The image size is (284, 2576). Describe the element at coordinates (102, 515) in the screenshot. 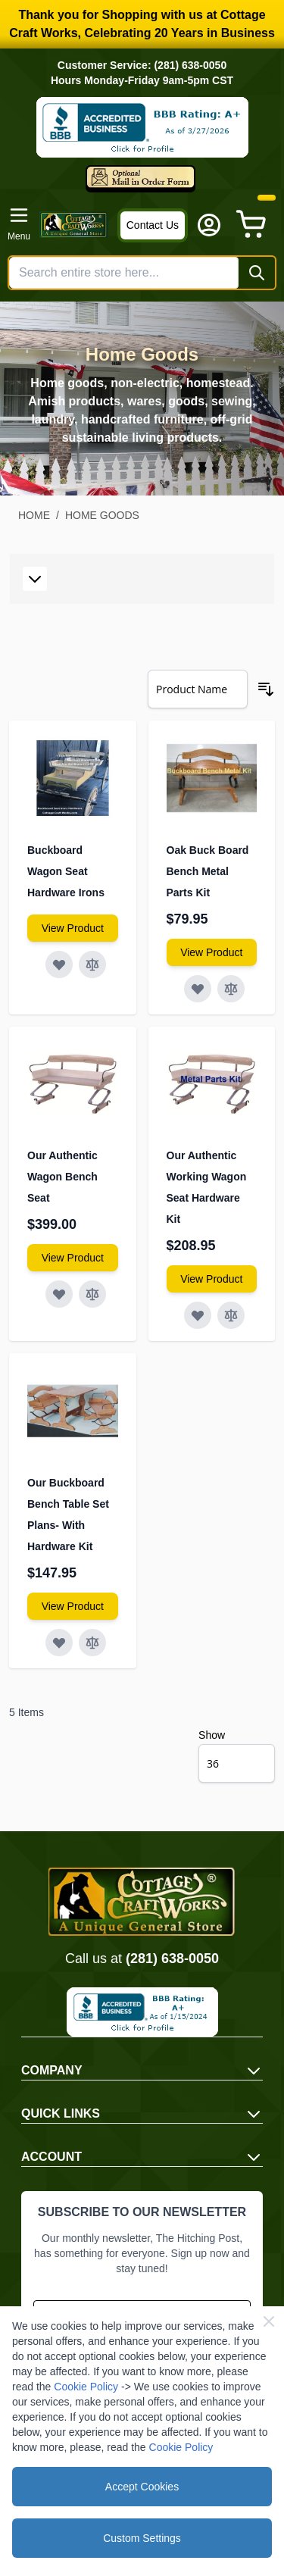

I see `Home Goods` at that location.